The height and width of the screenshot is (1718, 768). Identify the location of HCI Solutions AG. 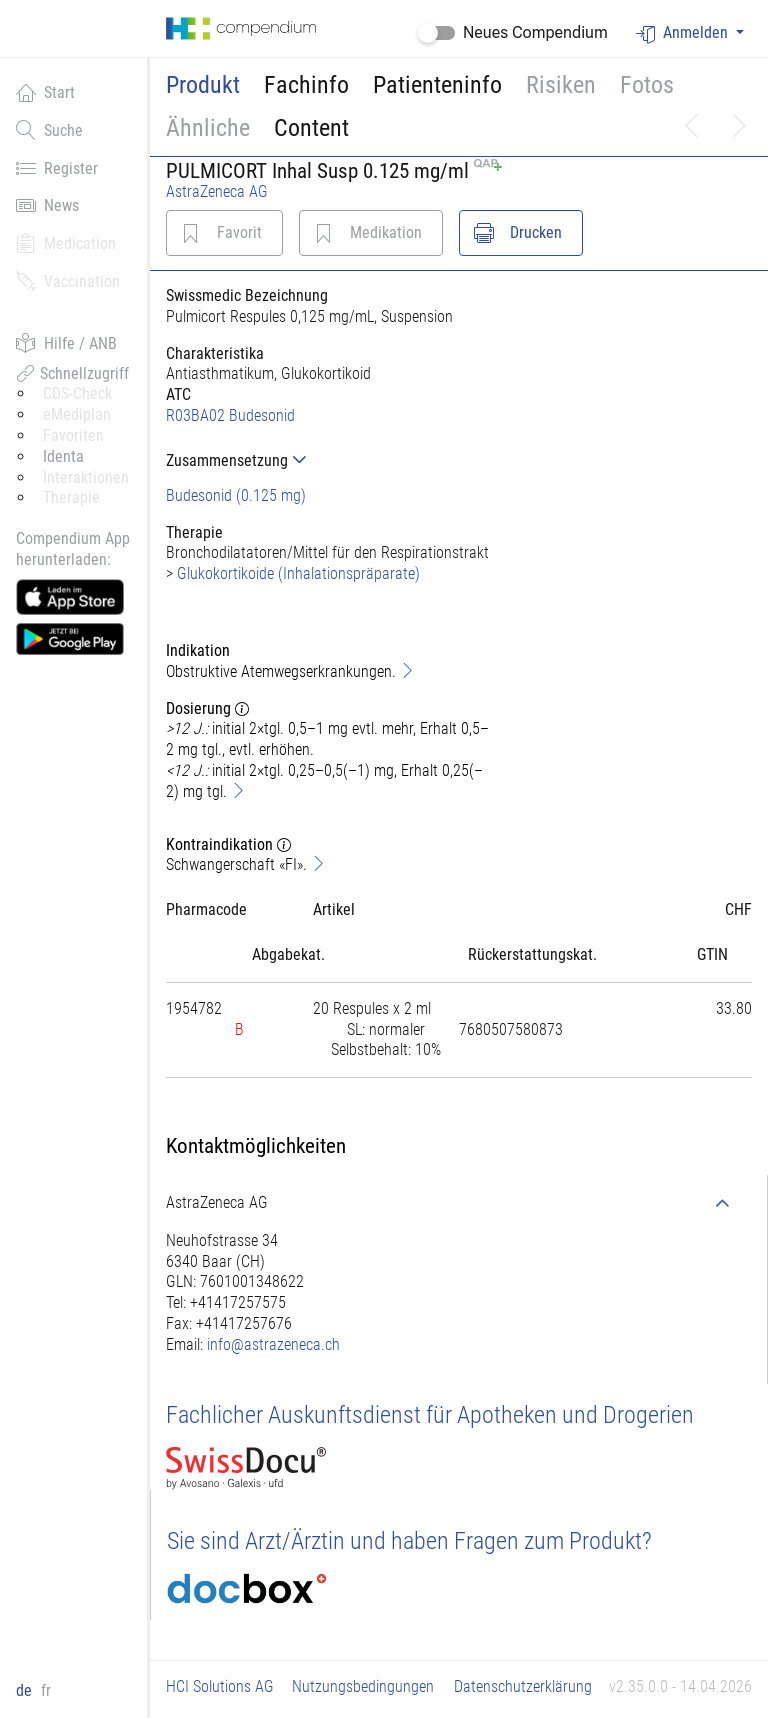
(220, 1686).